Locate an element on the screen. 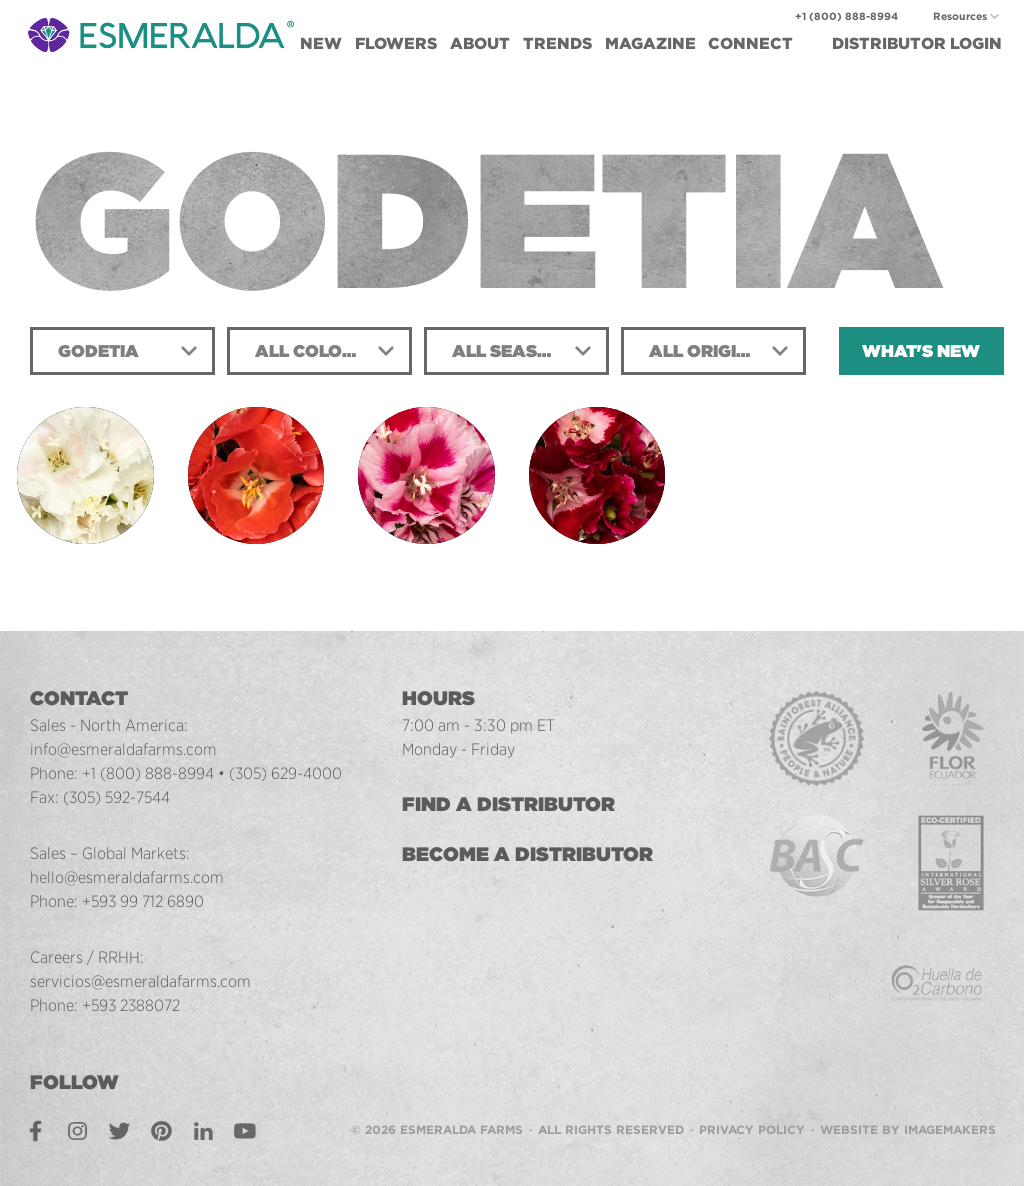  All Colors is located at coordinates (310, 351).